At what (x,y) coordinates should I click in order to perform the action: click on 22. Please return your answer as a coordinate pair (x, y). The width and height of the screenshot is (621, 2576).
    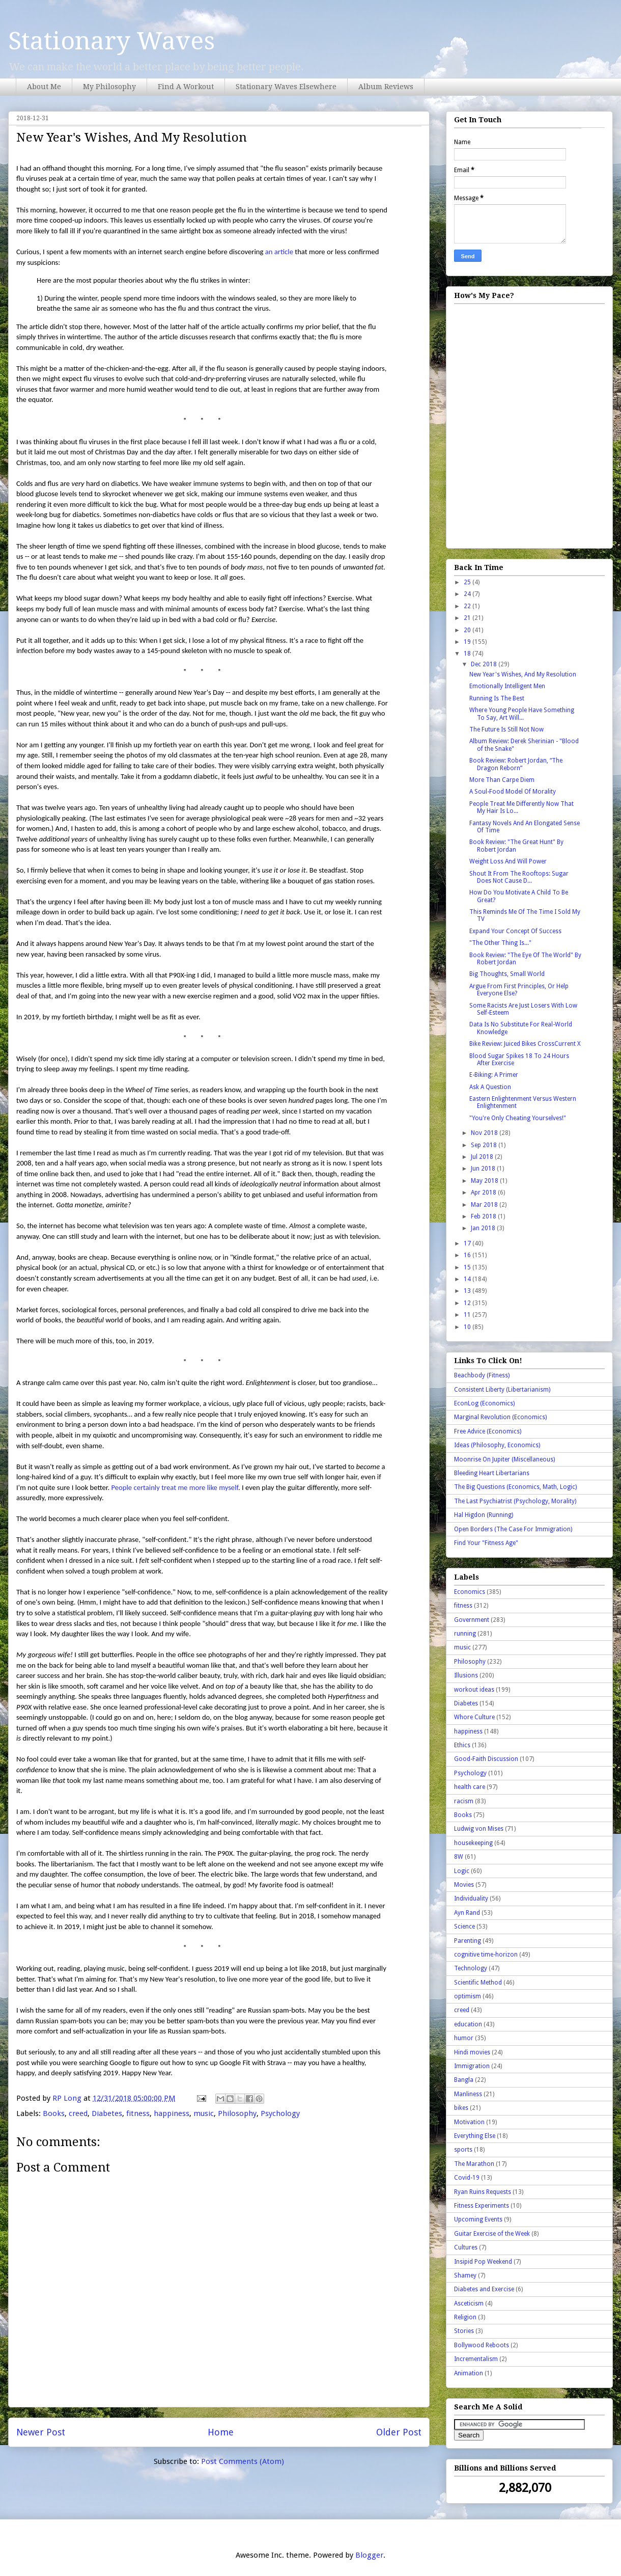
    Looking at the image, I should click on (468, 606).